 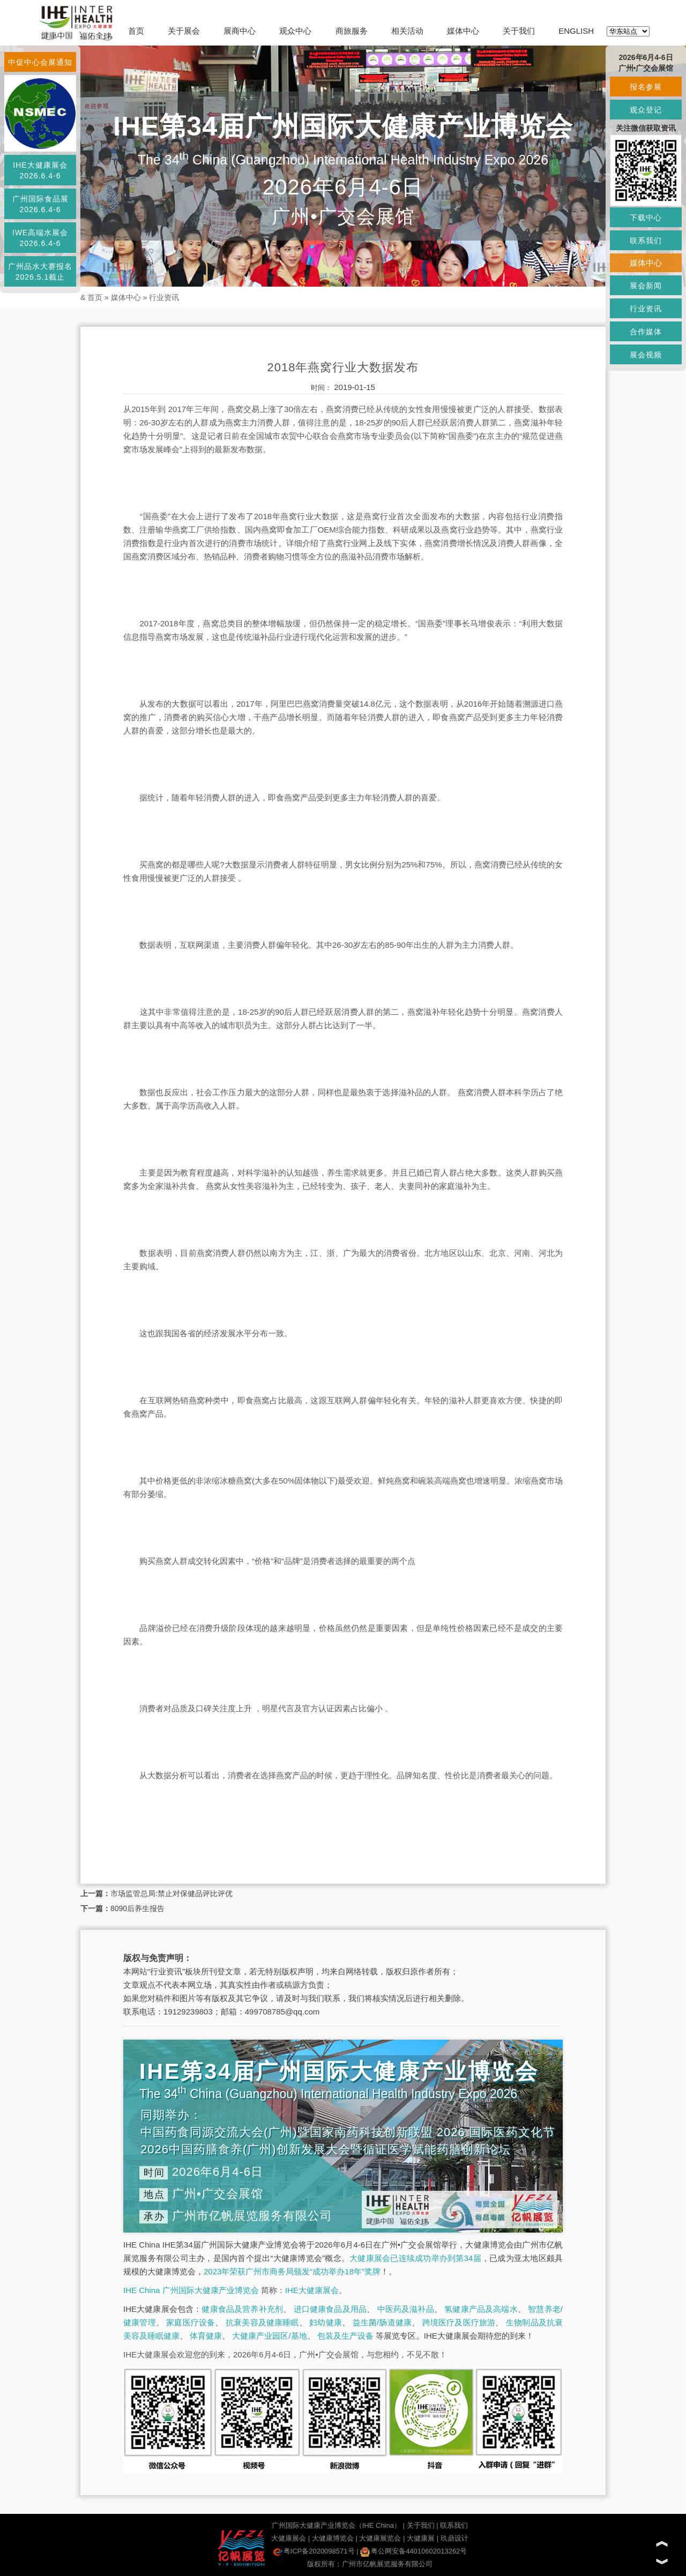 I want to click on 大健康展, so click(x=421, y=2538).